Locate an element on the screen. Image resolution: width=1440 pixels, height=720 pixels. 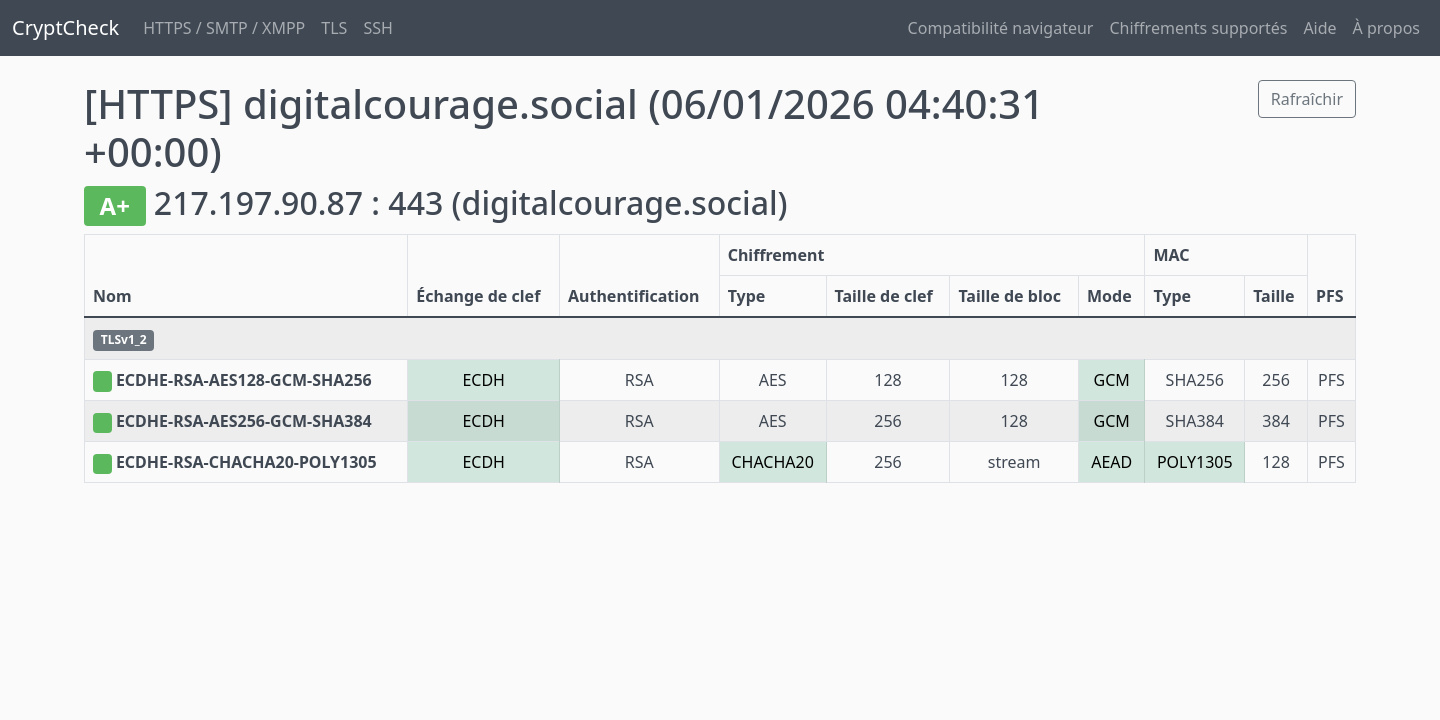
SSH is located at coordinates (377, 28).